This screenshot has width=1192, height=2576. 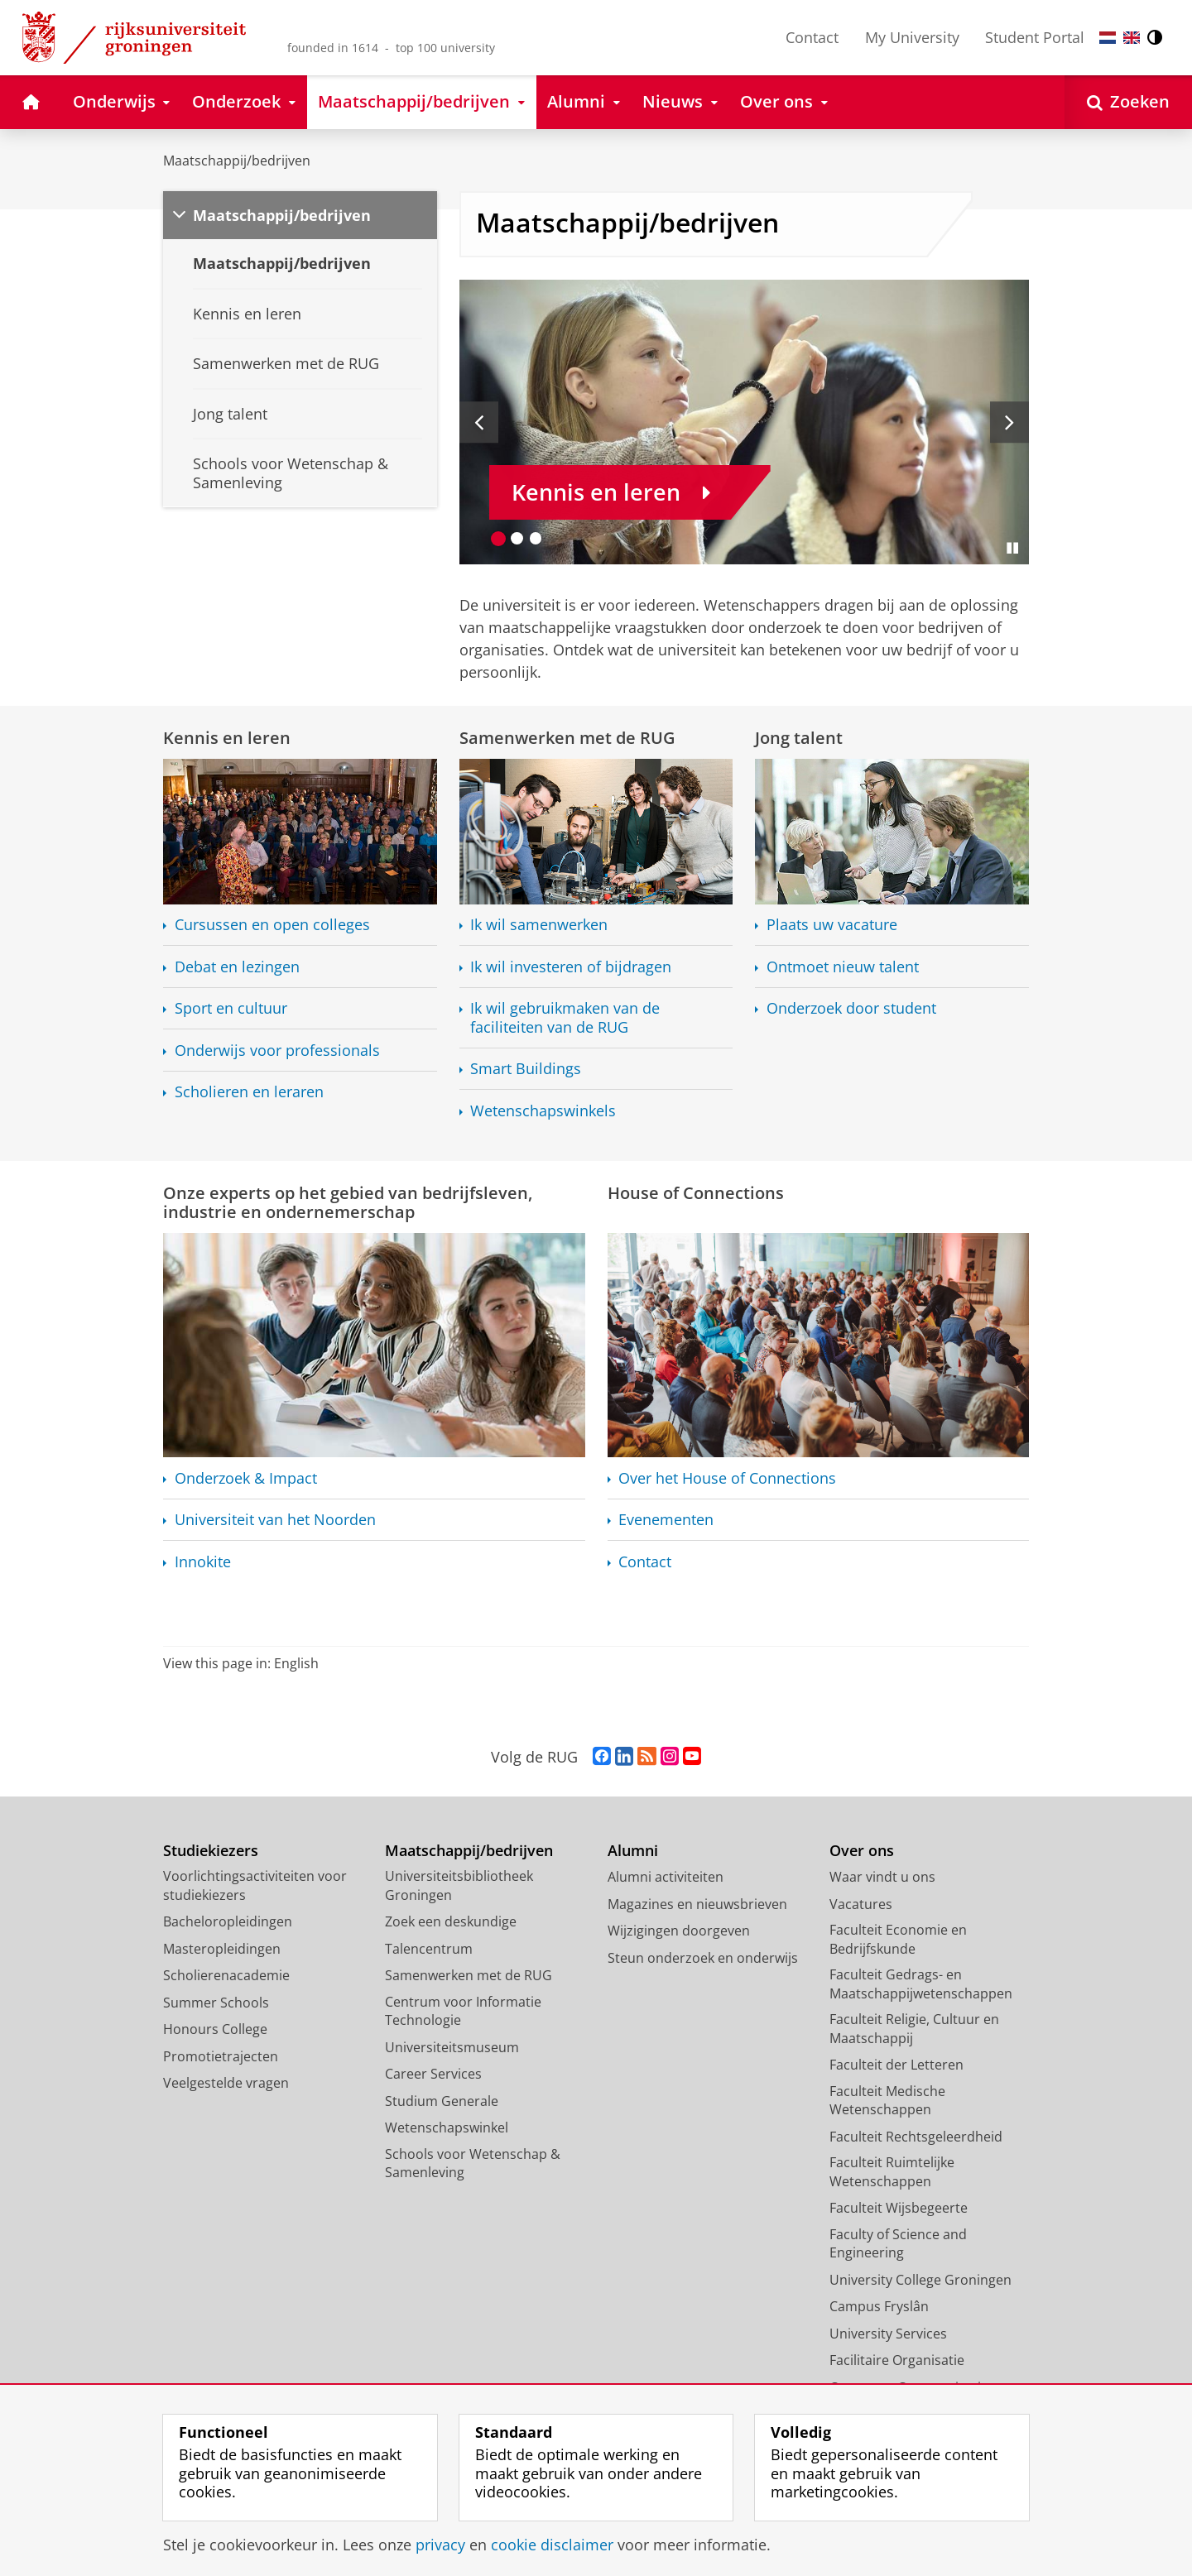 What do you see at coordinates (898, 2208) in the screenshot?
I see `Faculteit Wijsbegeerte` at bounding box center [898, 2208].